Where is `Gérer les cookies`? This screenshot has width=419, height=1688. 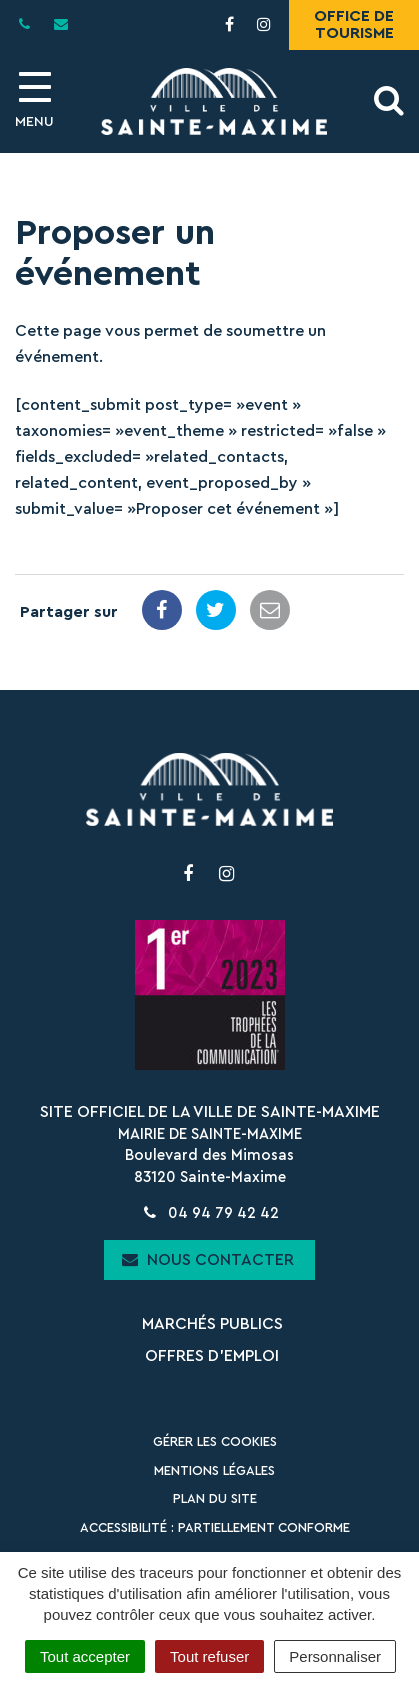
Gérer les cookies is located at coordinates (215, 1441).